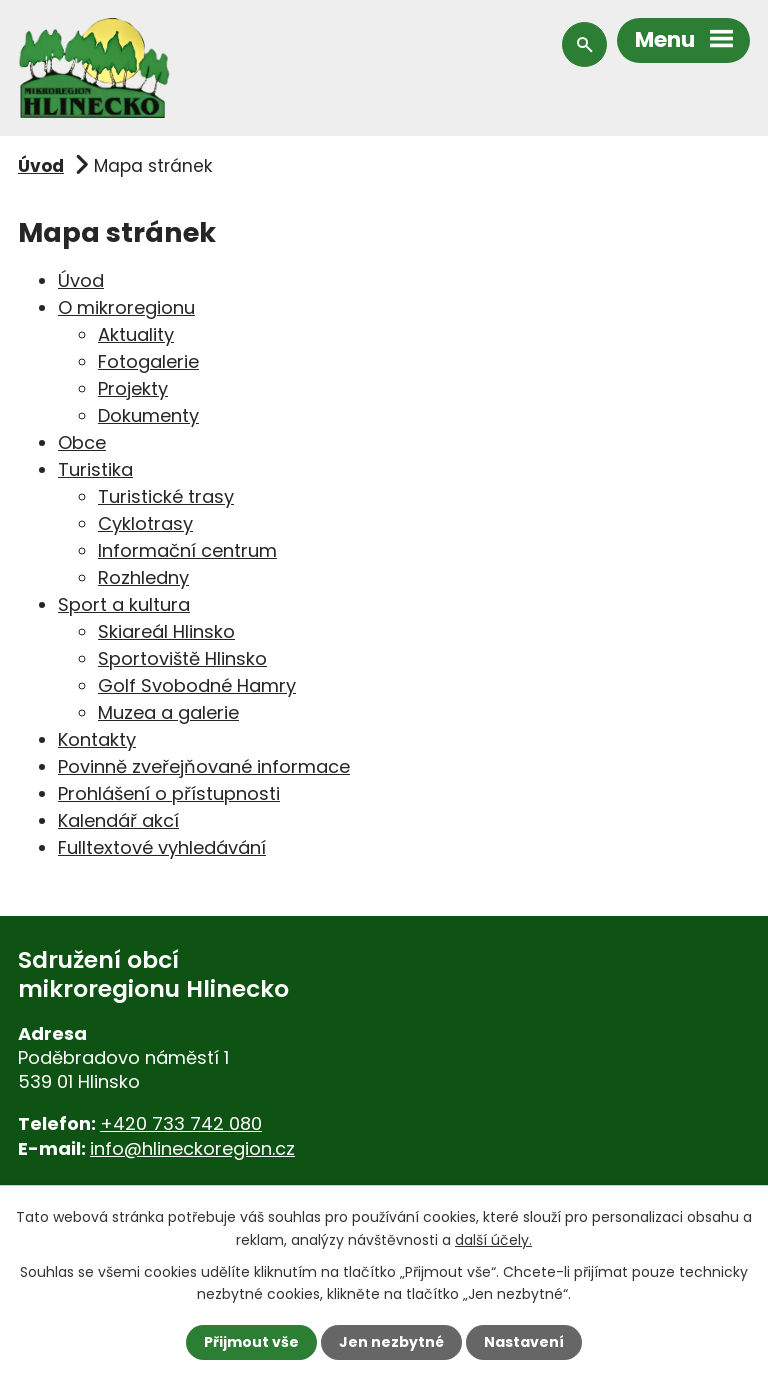  I want to click on Muzea a galerie, so click(168, 712).